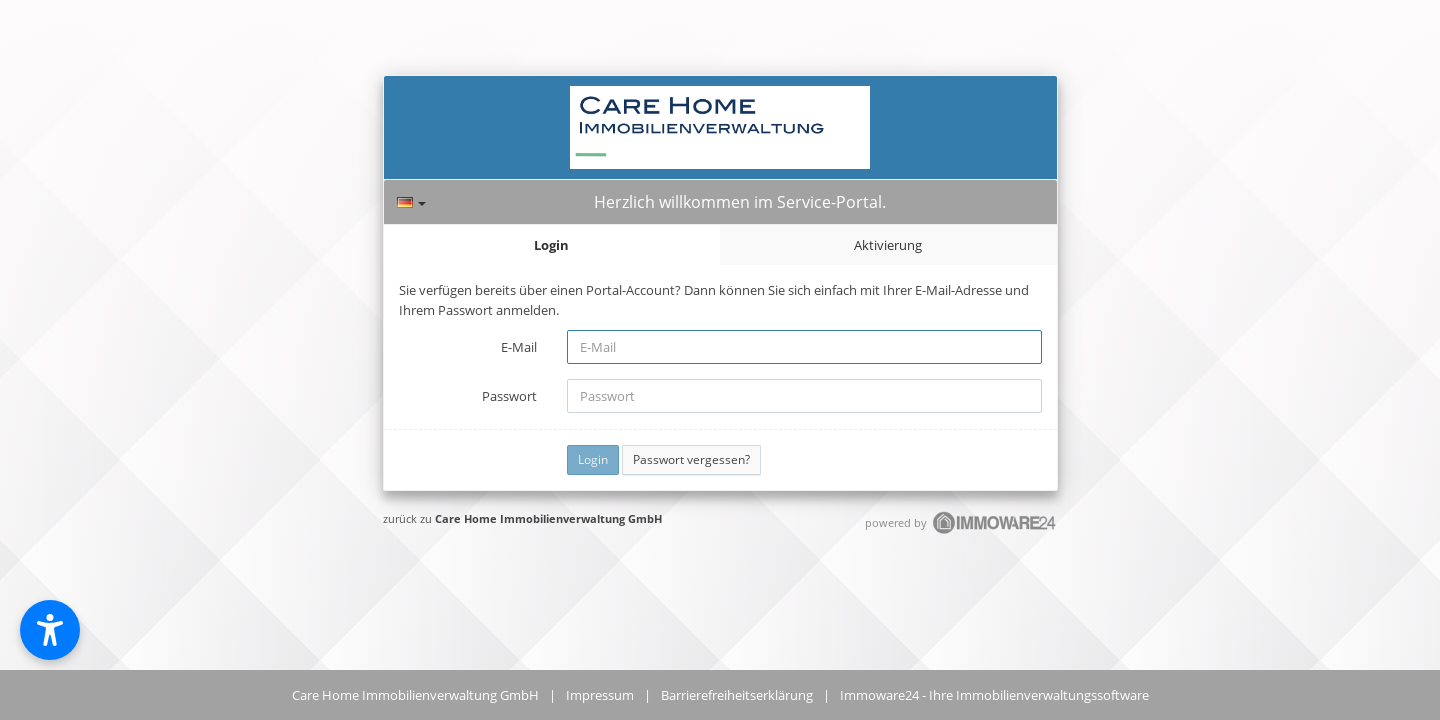  Describe the element at coordinates (994, 695) in the screenshot. I see `Immoware24 - Ihre Immobilienverwaltungssoftware` at that location.